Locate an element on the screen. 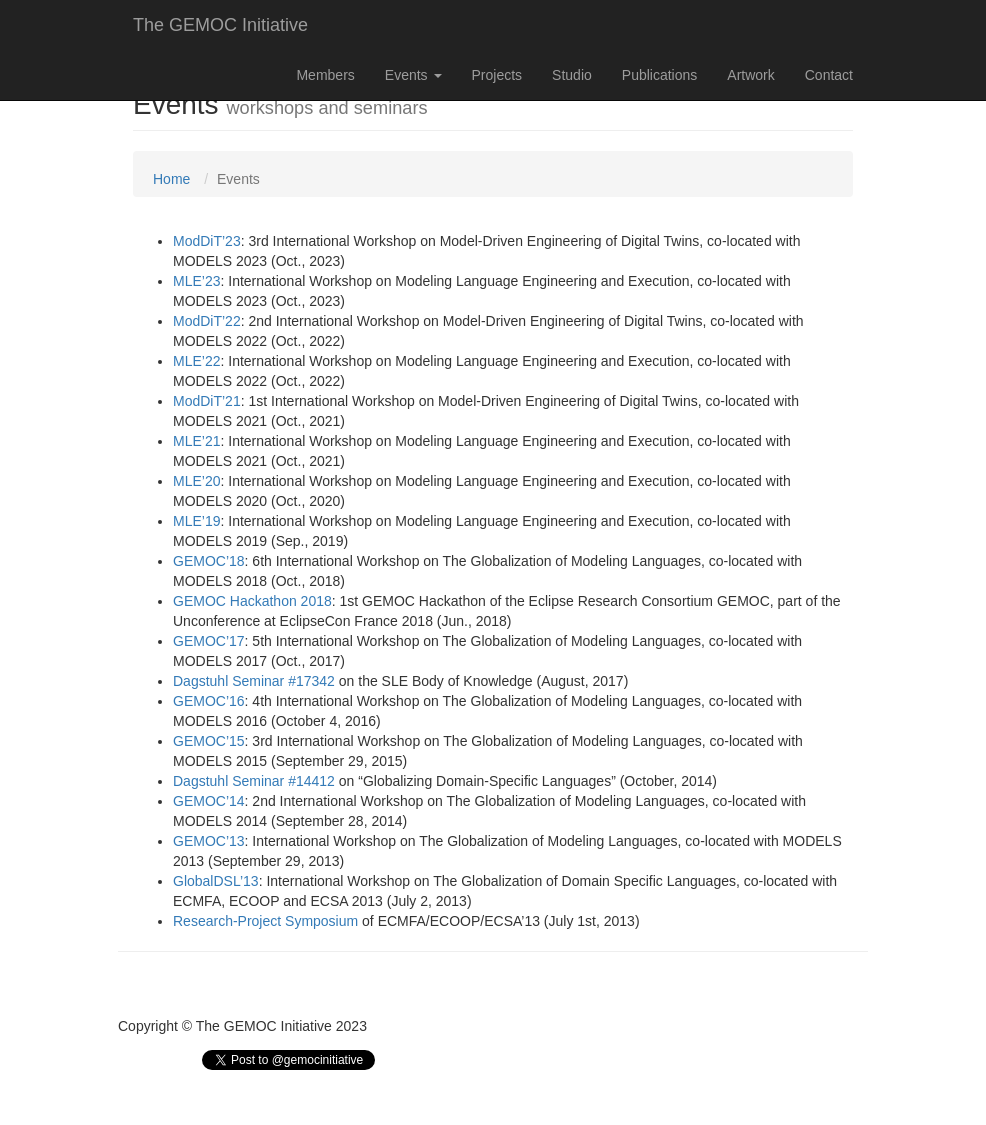 Image resolution: width=986 pixels, height=1125 pixels. Home is located at coordinates (171, 179).